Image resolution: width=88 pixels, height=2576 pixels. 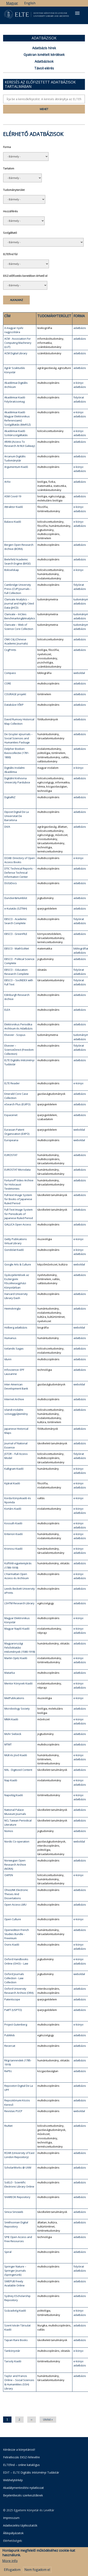 I want to click on Argumentum Kiadó, so click(x=16, y=467).